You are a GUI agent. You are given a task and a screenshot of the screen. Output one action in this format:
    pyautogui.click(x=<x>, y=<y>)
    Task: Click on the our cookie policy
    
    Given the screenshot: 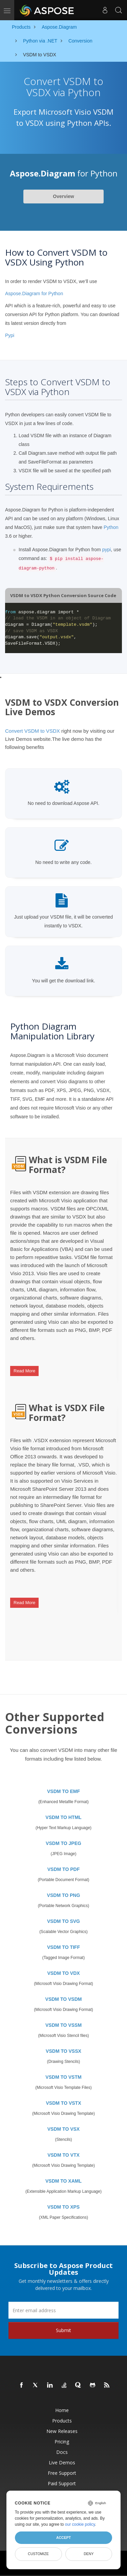 What is the action you would take?
    pyautogui.click(x=80, y=2524)
    